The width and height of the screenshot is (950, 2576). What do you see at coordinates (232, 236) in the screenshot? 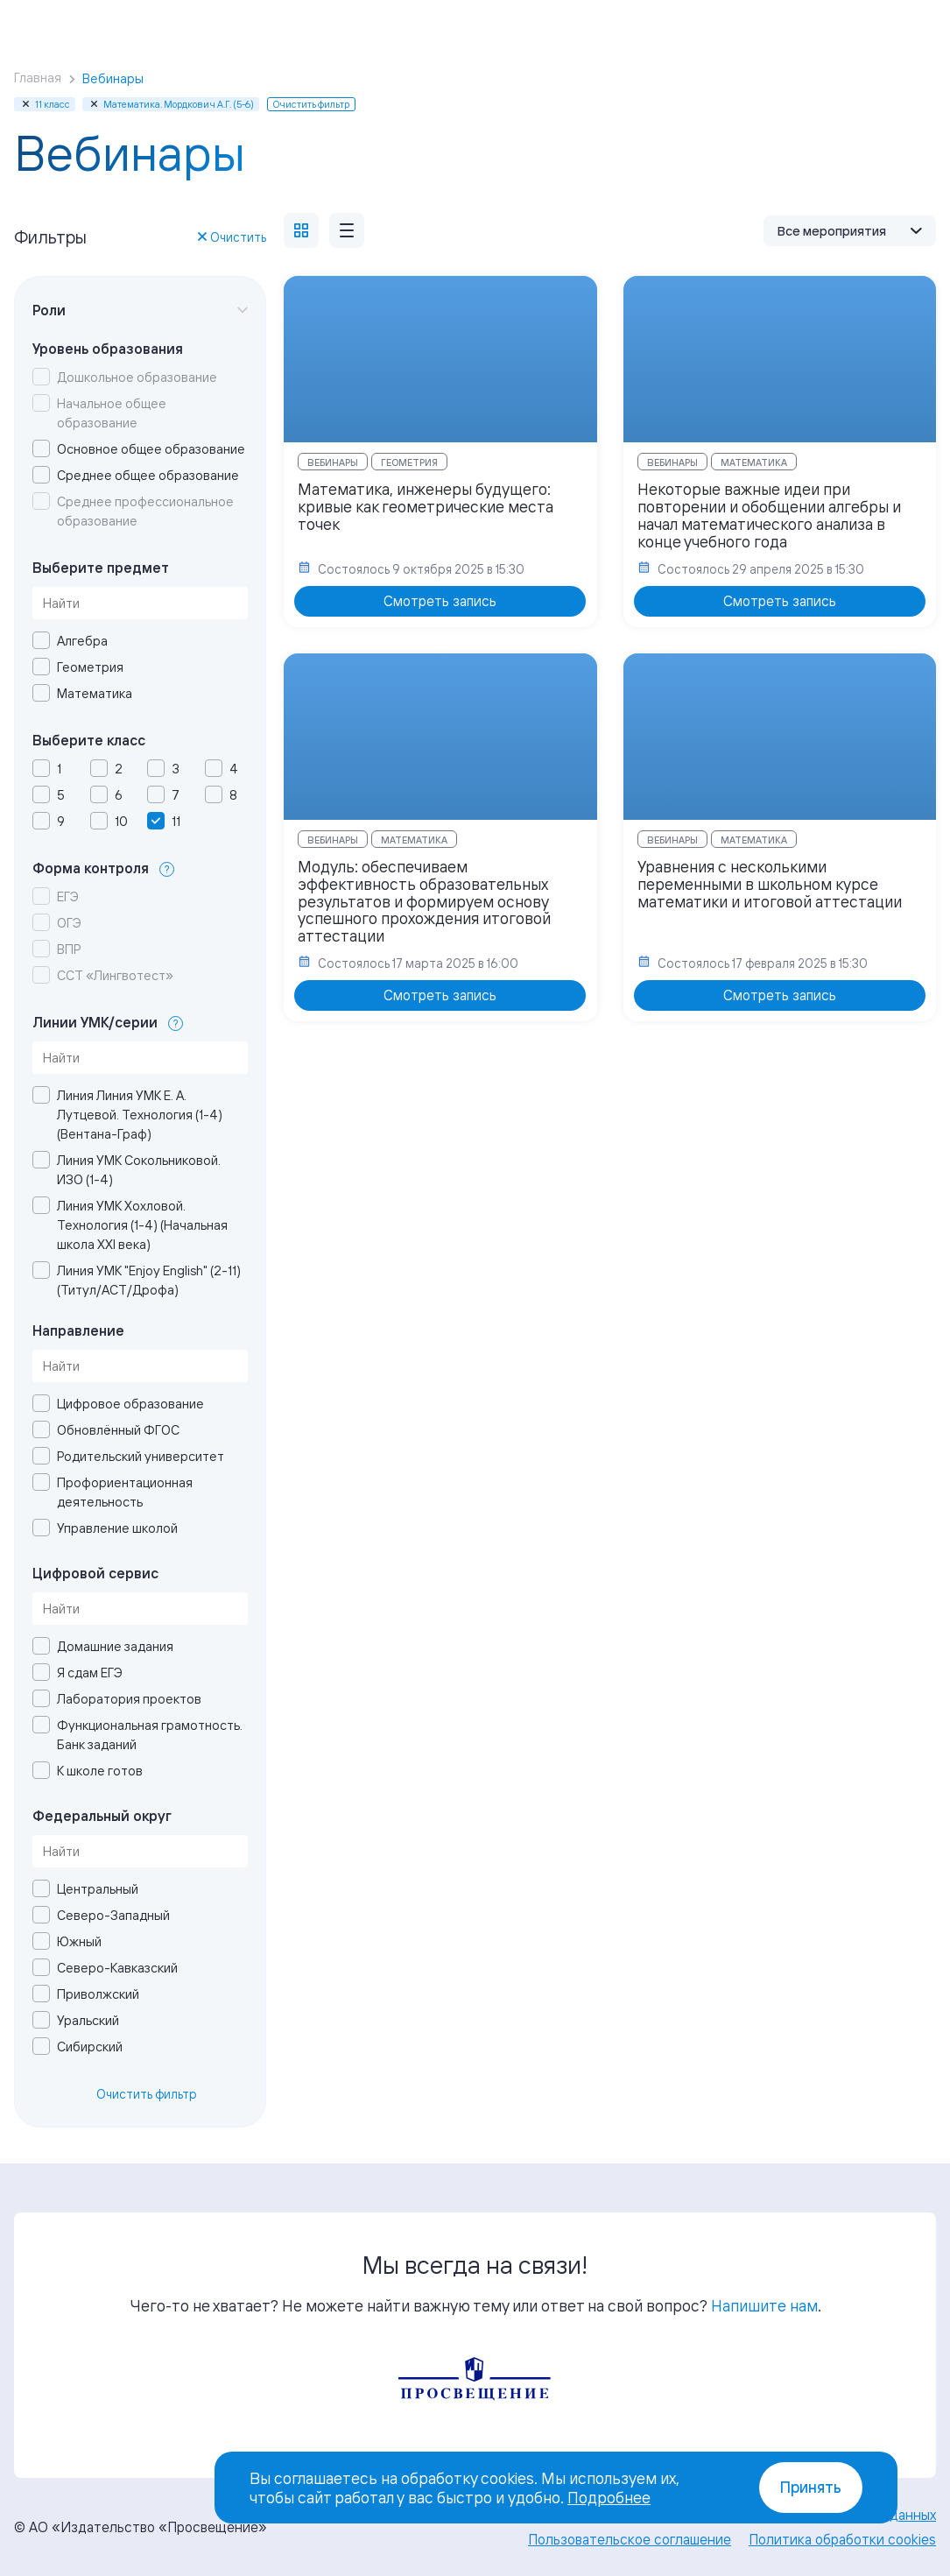
I see `Очистить` at bounding box center [232, 236].